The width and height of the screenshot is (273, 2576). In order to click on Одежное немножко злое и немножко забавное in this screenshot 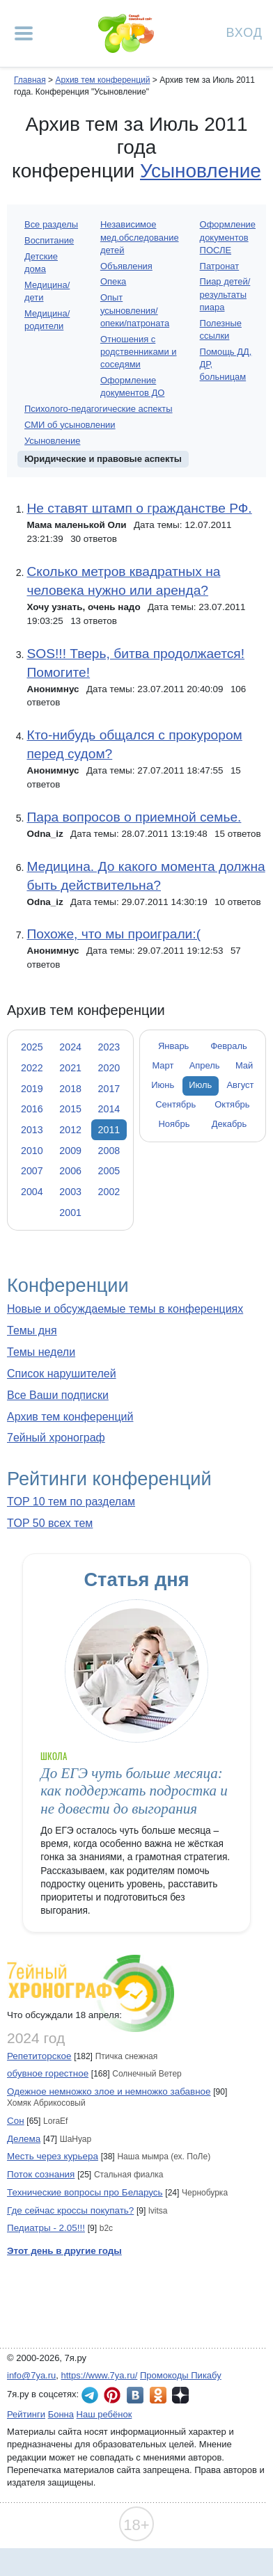, I will do `click(109, 2091)`.